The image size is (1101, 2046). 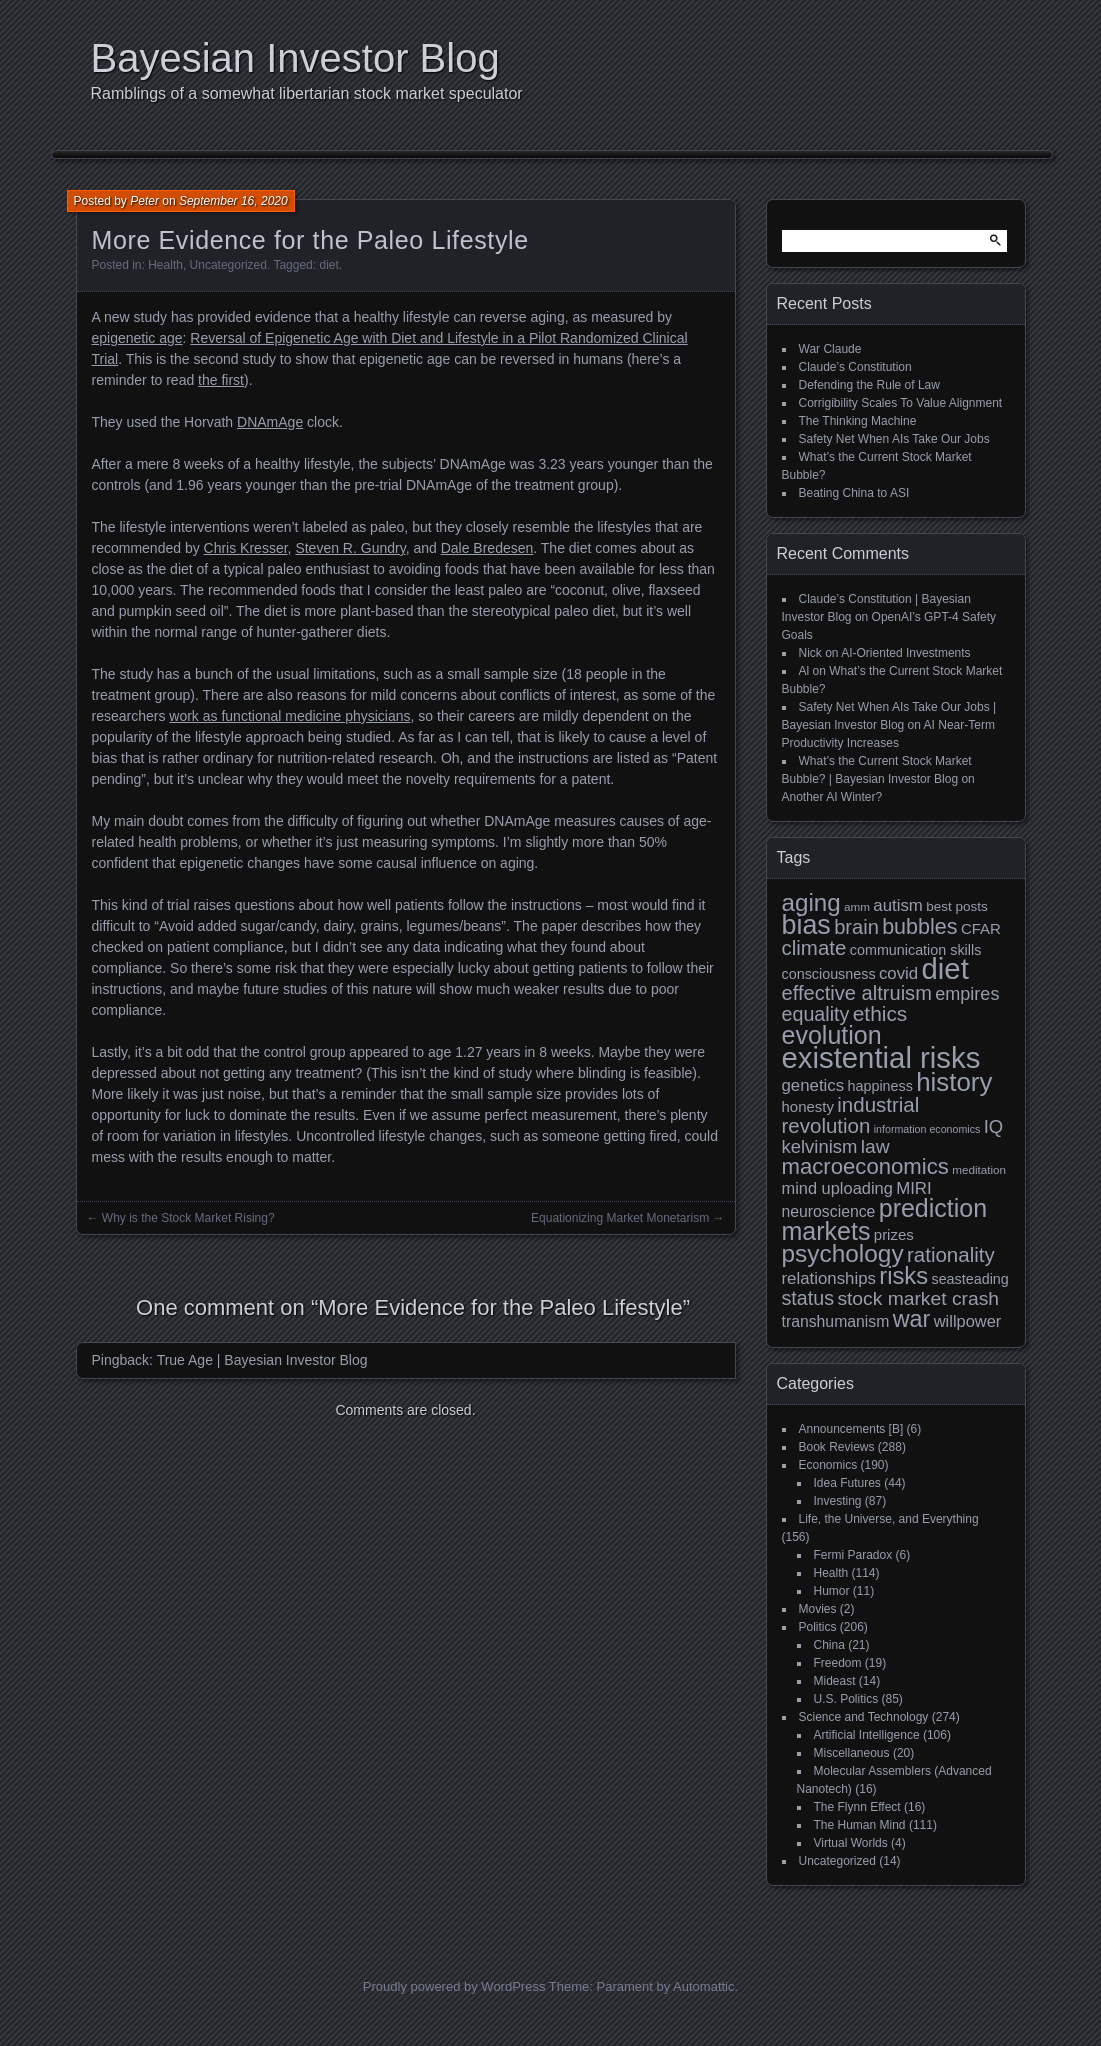 What do you see at coordinates (854, 493) in the screenshot?
I see `Beating China to ASI` at bounding box center [854, 493].